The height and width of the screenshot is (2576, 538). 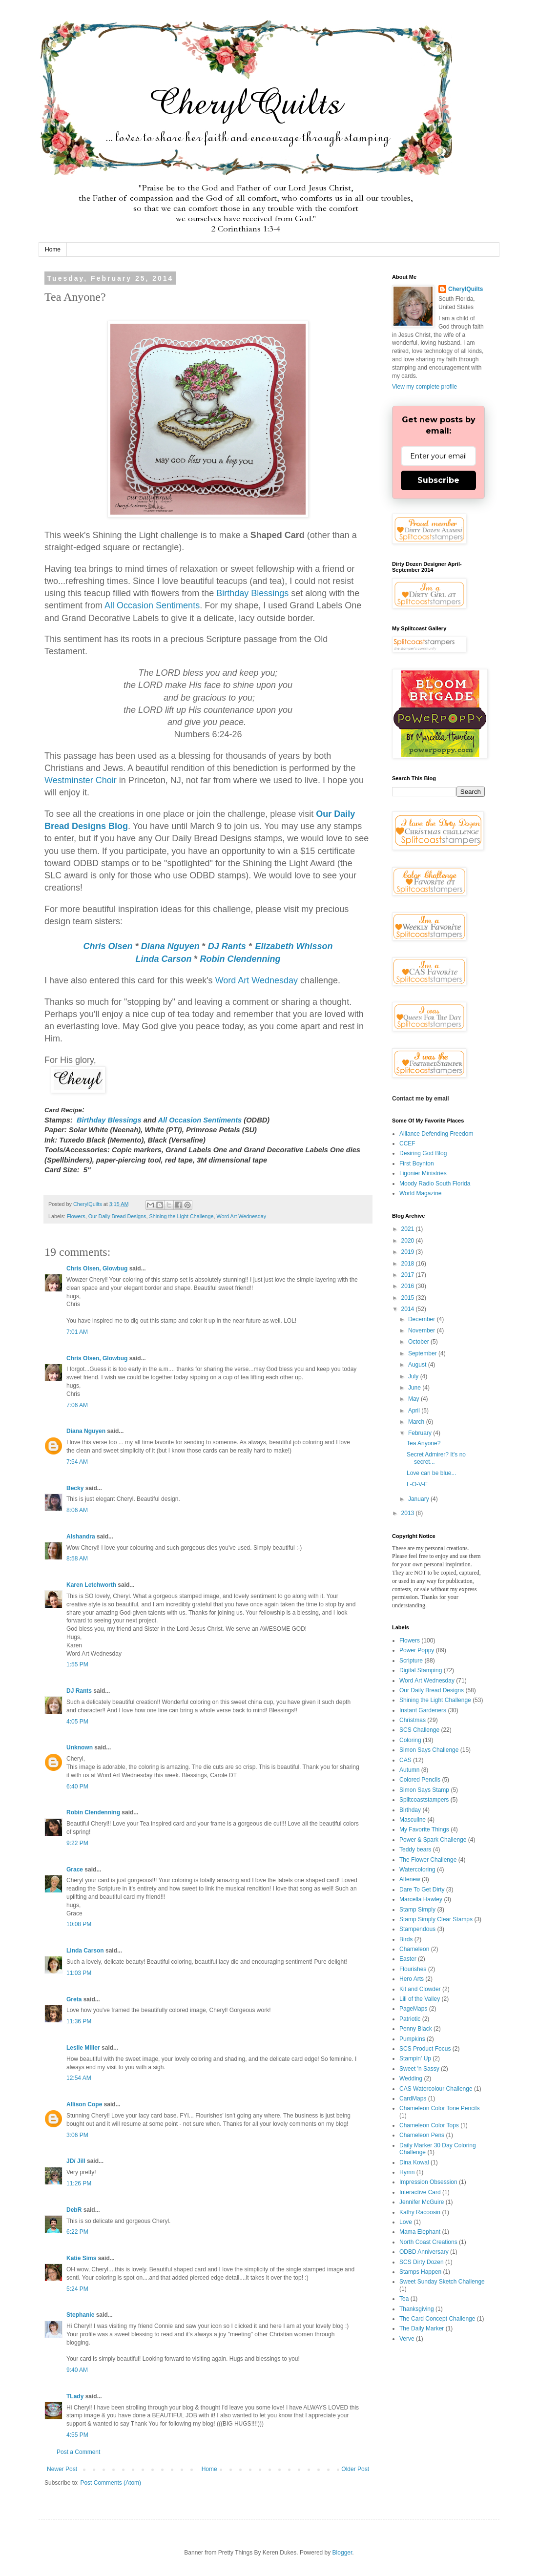 I want to click on Marcella Hawley, so click(x=420, y=1899).